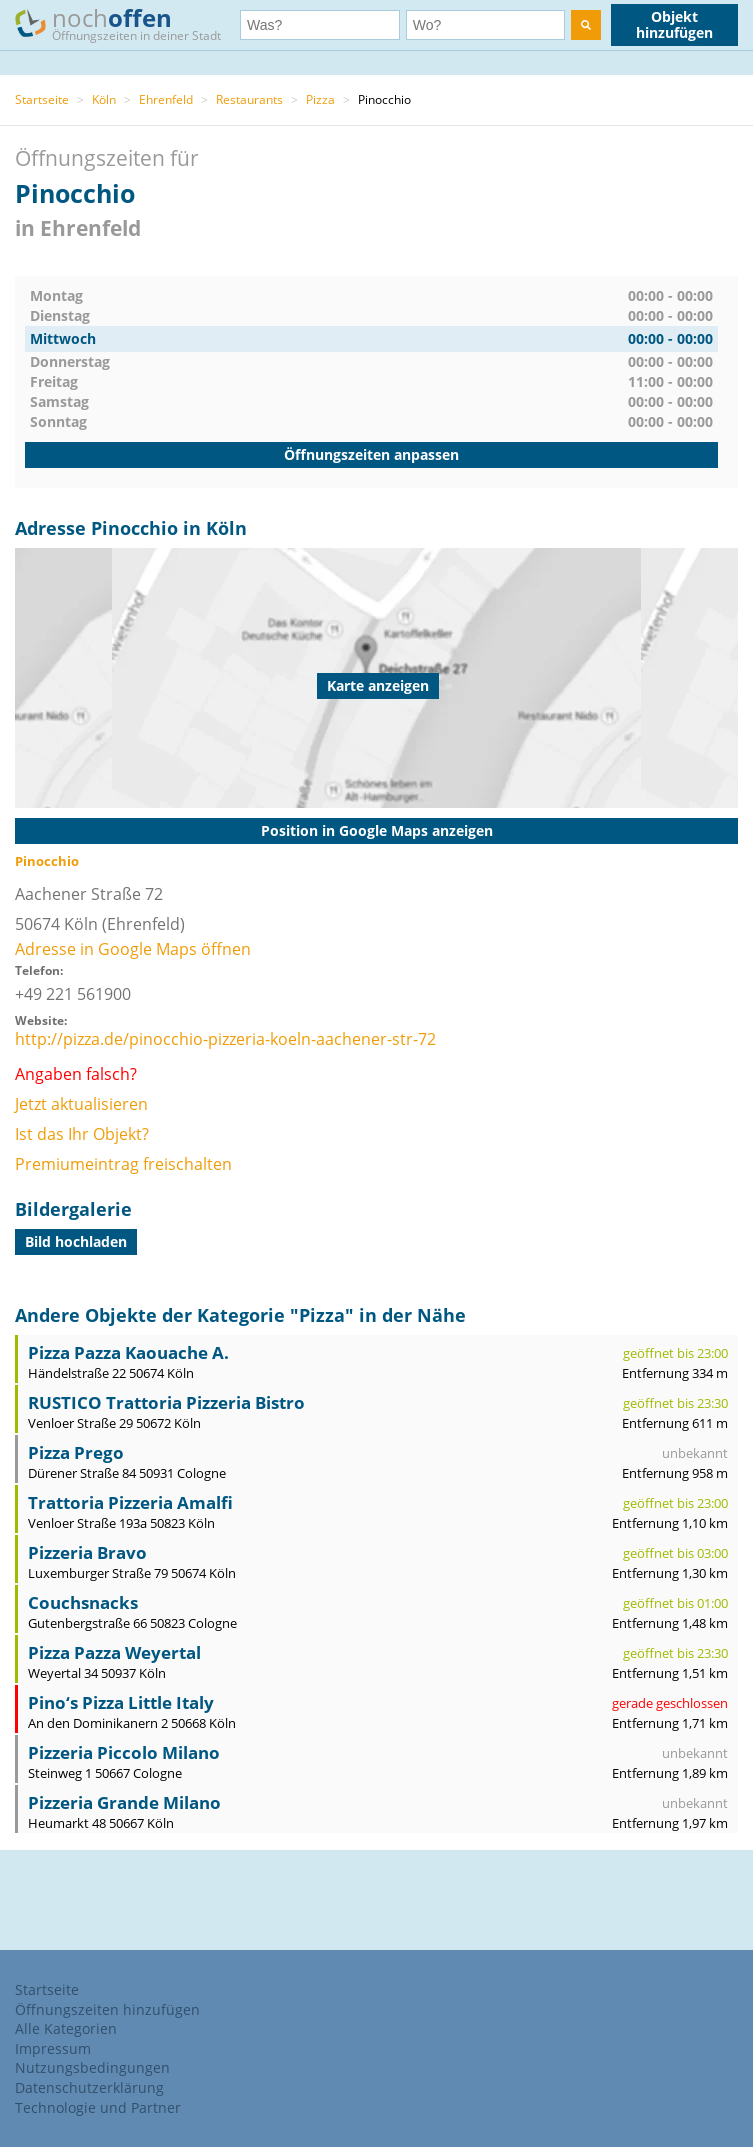 This screenshot has height=2147, width=753. I want to click on Nutzungsbedingungen, so click(92, 2067).